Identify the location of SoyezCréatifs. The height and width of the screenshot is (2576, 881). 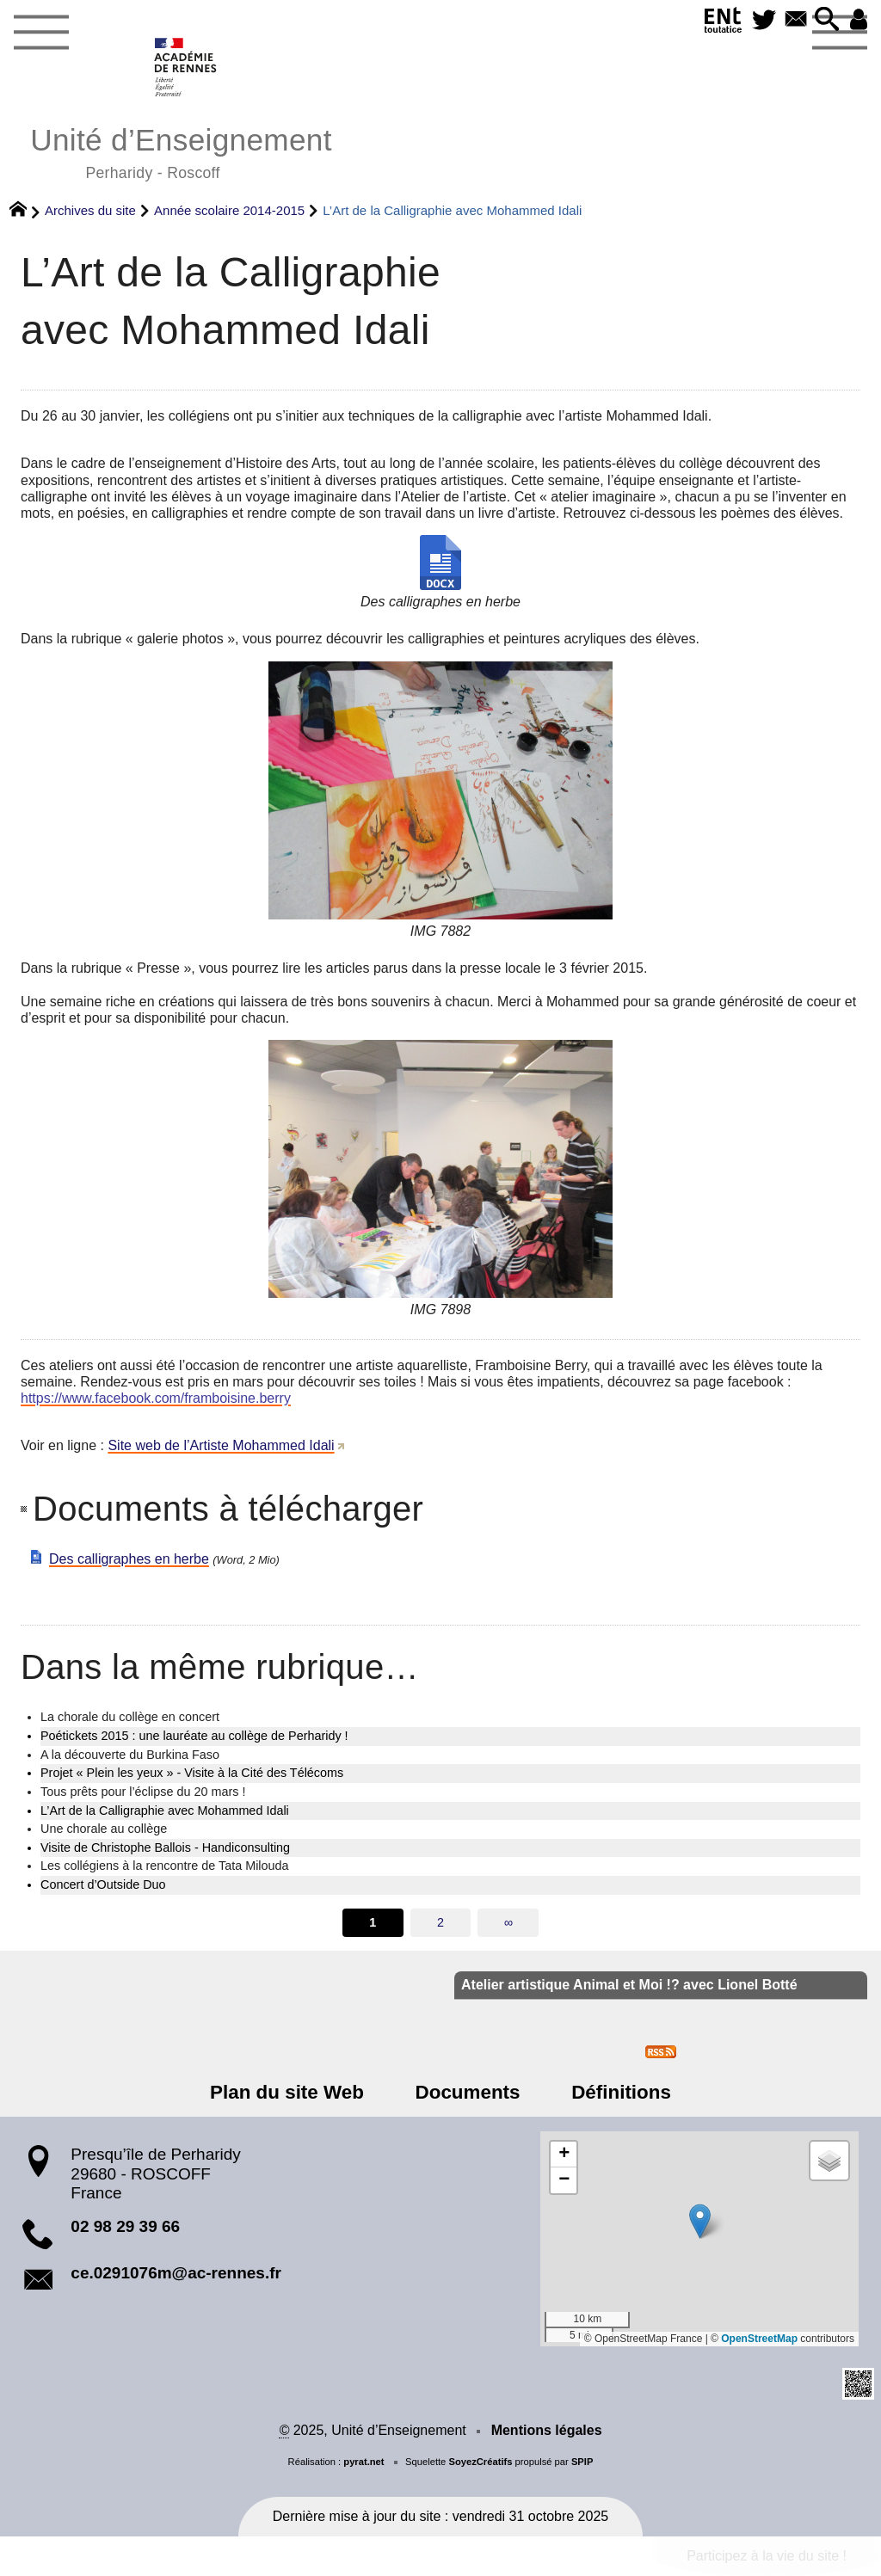
(480, 2461).